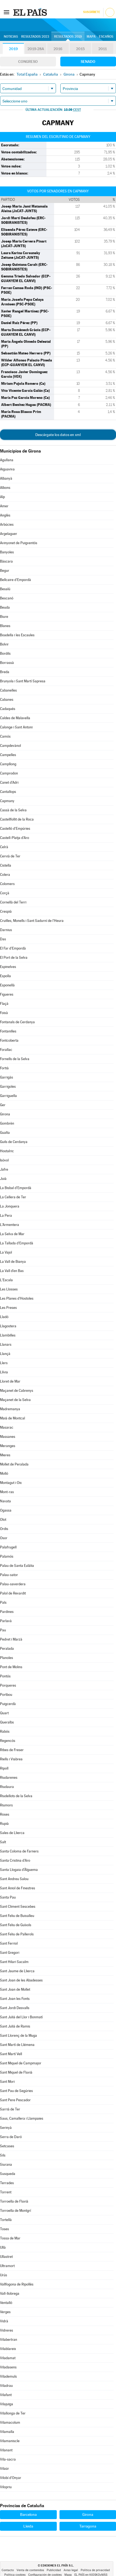 The width and height of the screenshot is (116, 2576). Describe the element at coordinates (58, 434) in the screenshot. I see `Descárgate los datos en xml` at that location.